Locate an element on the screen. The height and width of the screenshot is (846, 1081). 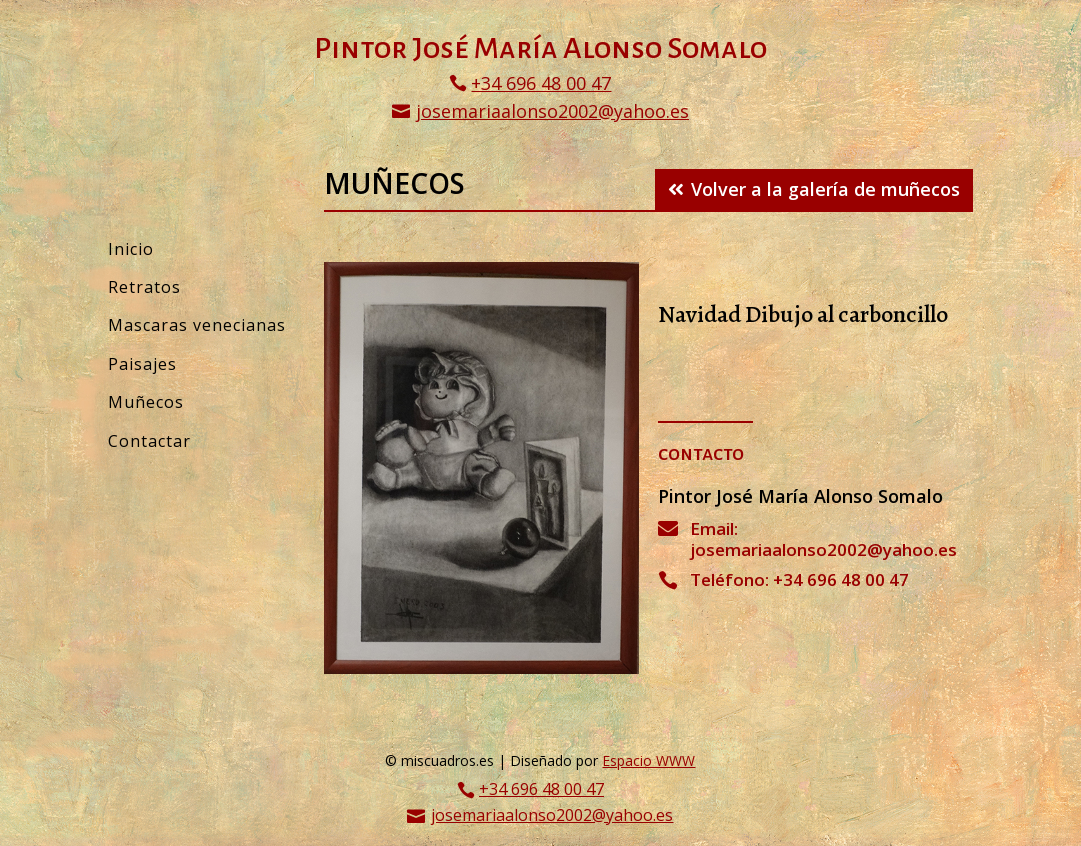
Espacio WWW is located at coordinates (648, 760).